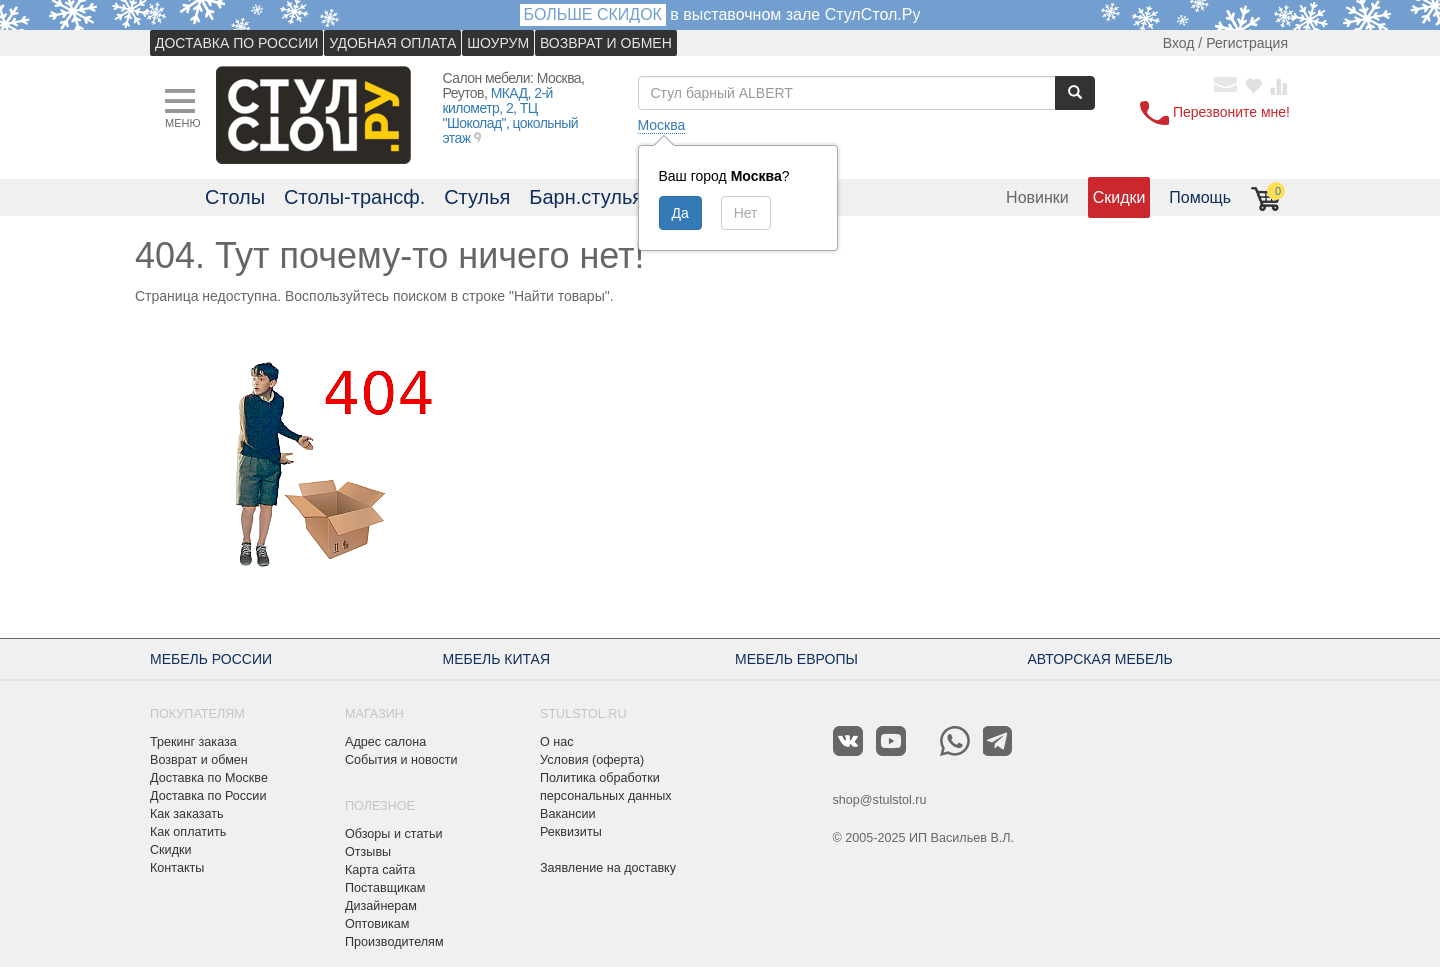  Describe the element at coordinates (209, 778) in the screenshot. I see `Доставка по Москве` at that location.